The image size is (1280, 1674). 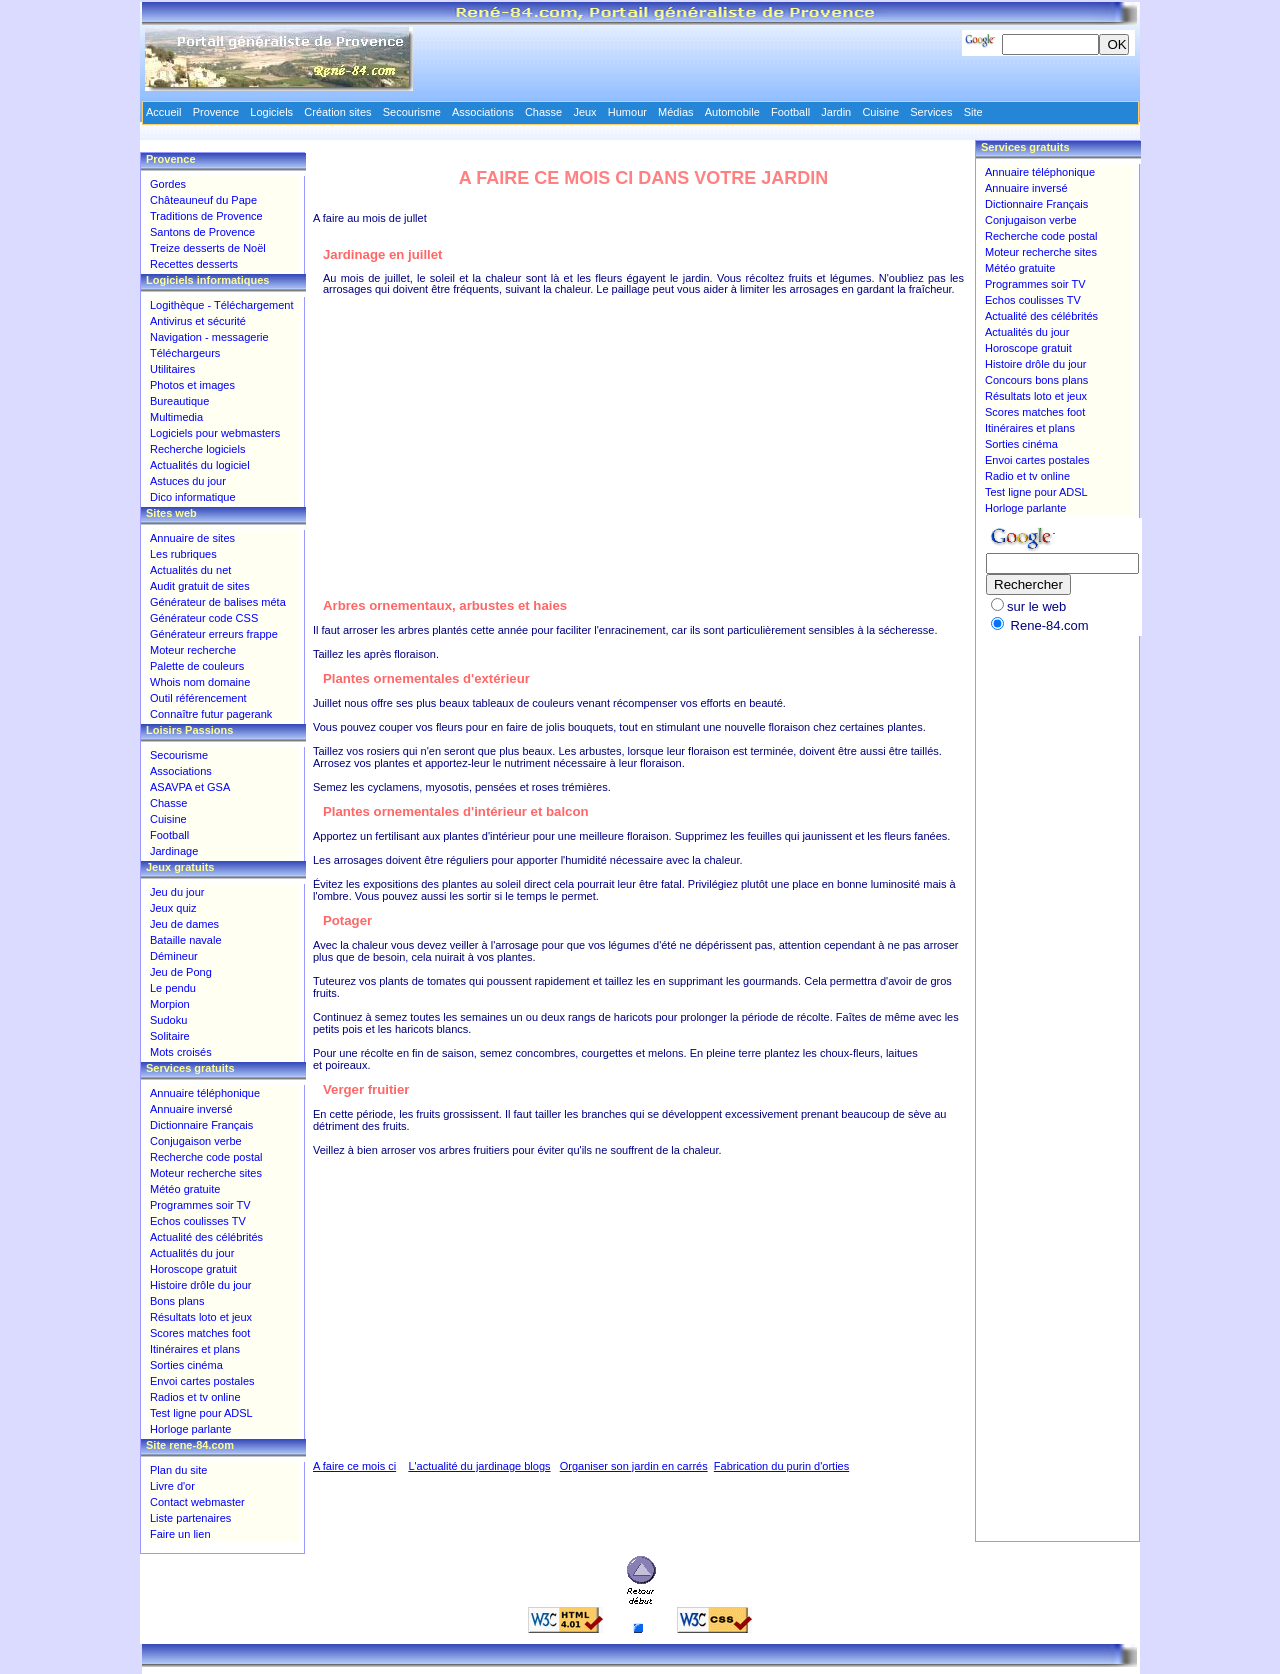 I want to click on Radio et tv online, so click(x=1027, y=476).